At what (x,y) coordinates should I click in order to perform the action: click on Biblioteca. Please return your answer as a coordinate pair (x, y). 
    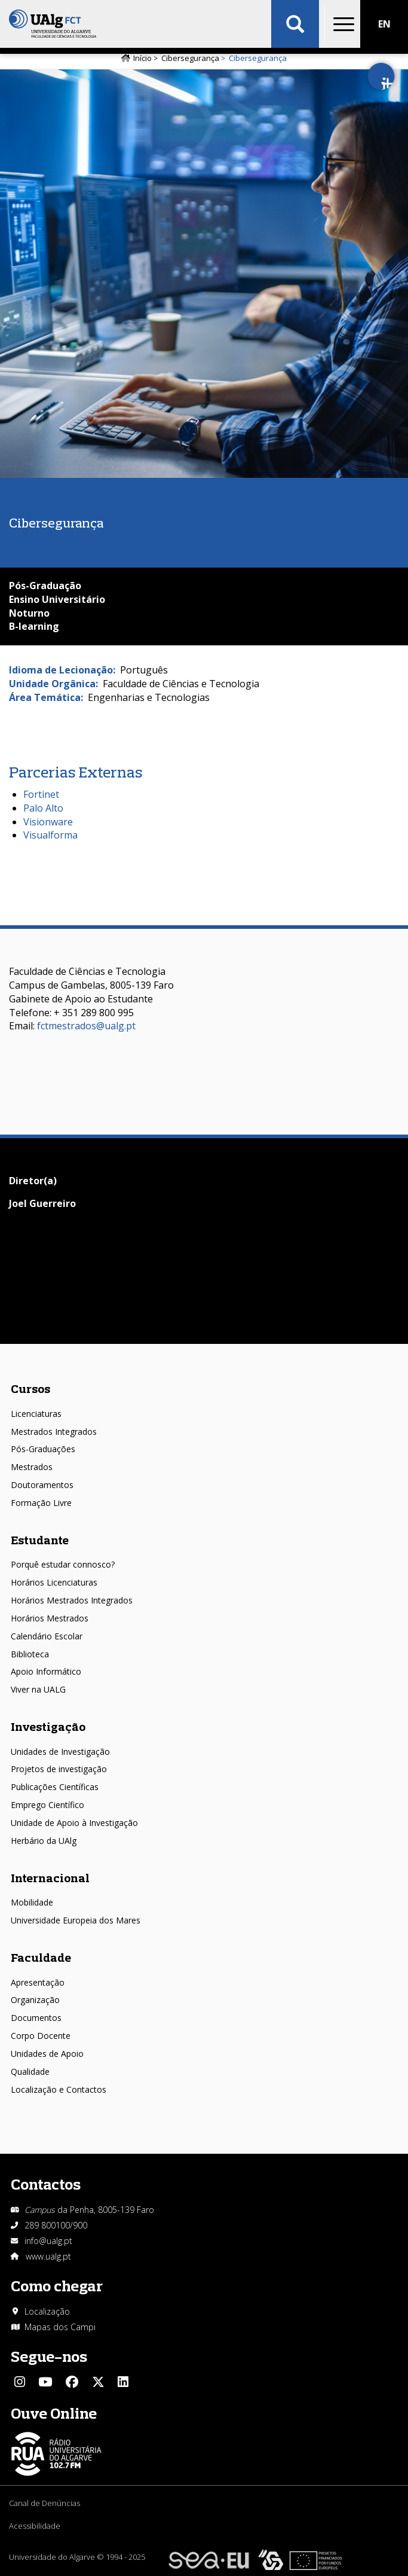
    Looking at the image, I should click on (30, 1654).